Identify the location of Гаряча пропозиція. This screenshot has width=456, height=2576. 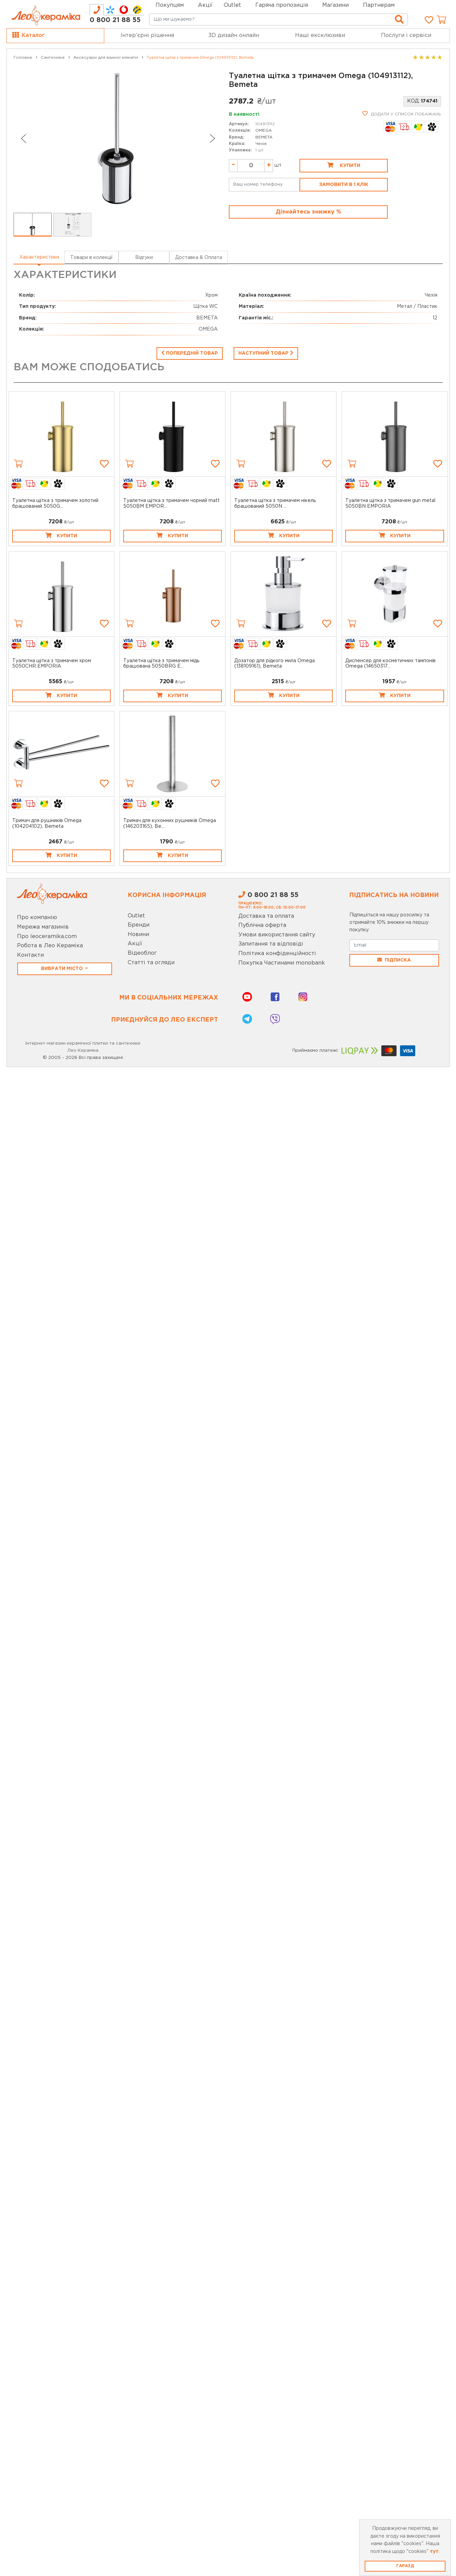
(281, 5).